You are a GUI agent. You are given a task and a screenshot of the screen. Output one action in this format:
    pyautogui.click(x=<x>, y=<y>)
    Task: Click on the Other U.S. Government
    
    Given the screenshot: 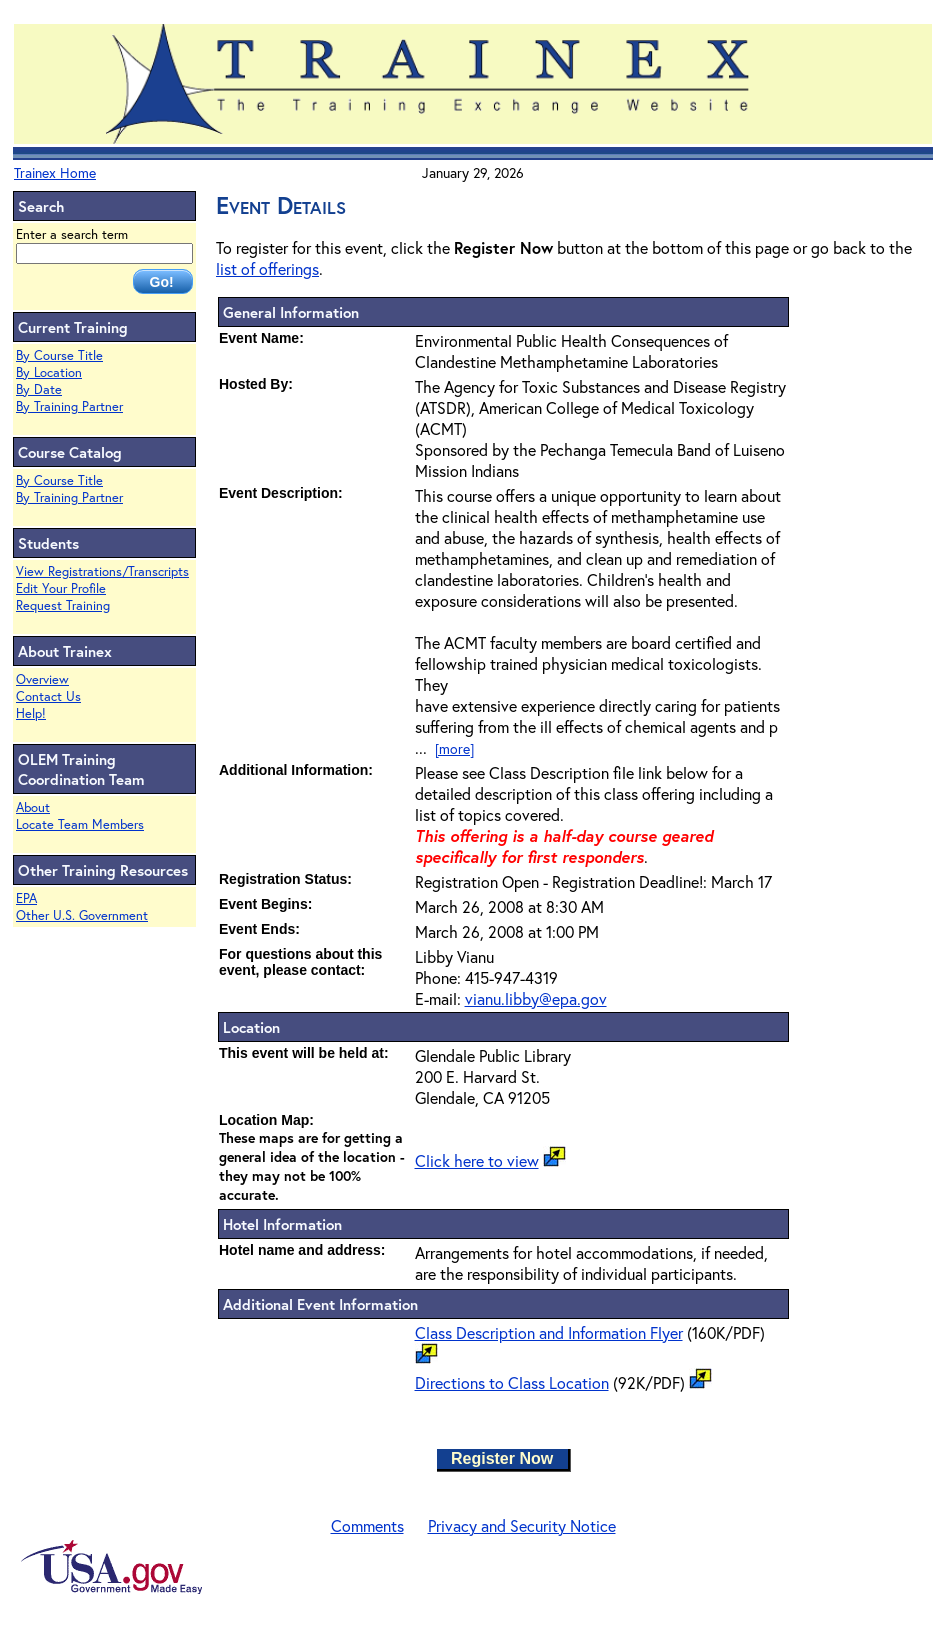 What is the action you would take?
    pyautogui.click(x=82, y=915)
    